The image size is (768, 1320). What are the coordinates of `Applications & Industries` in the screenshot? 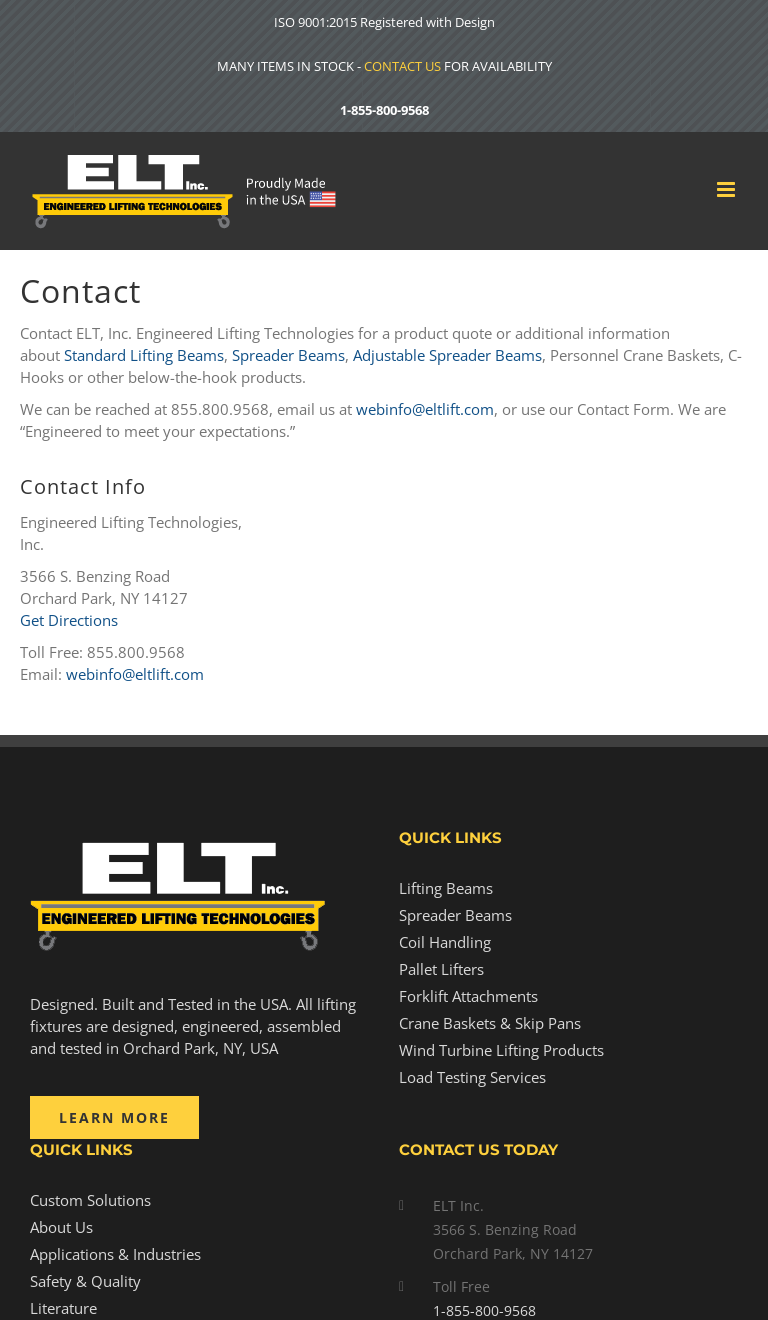 It's located at (115, 1254).